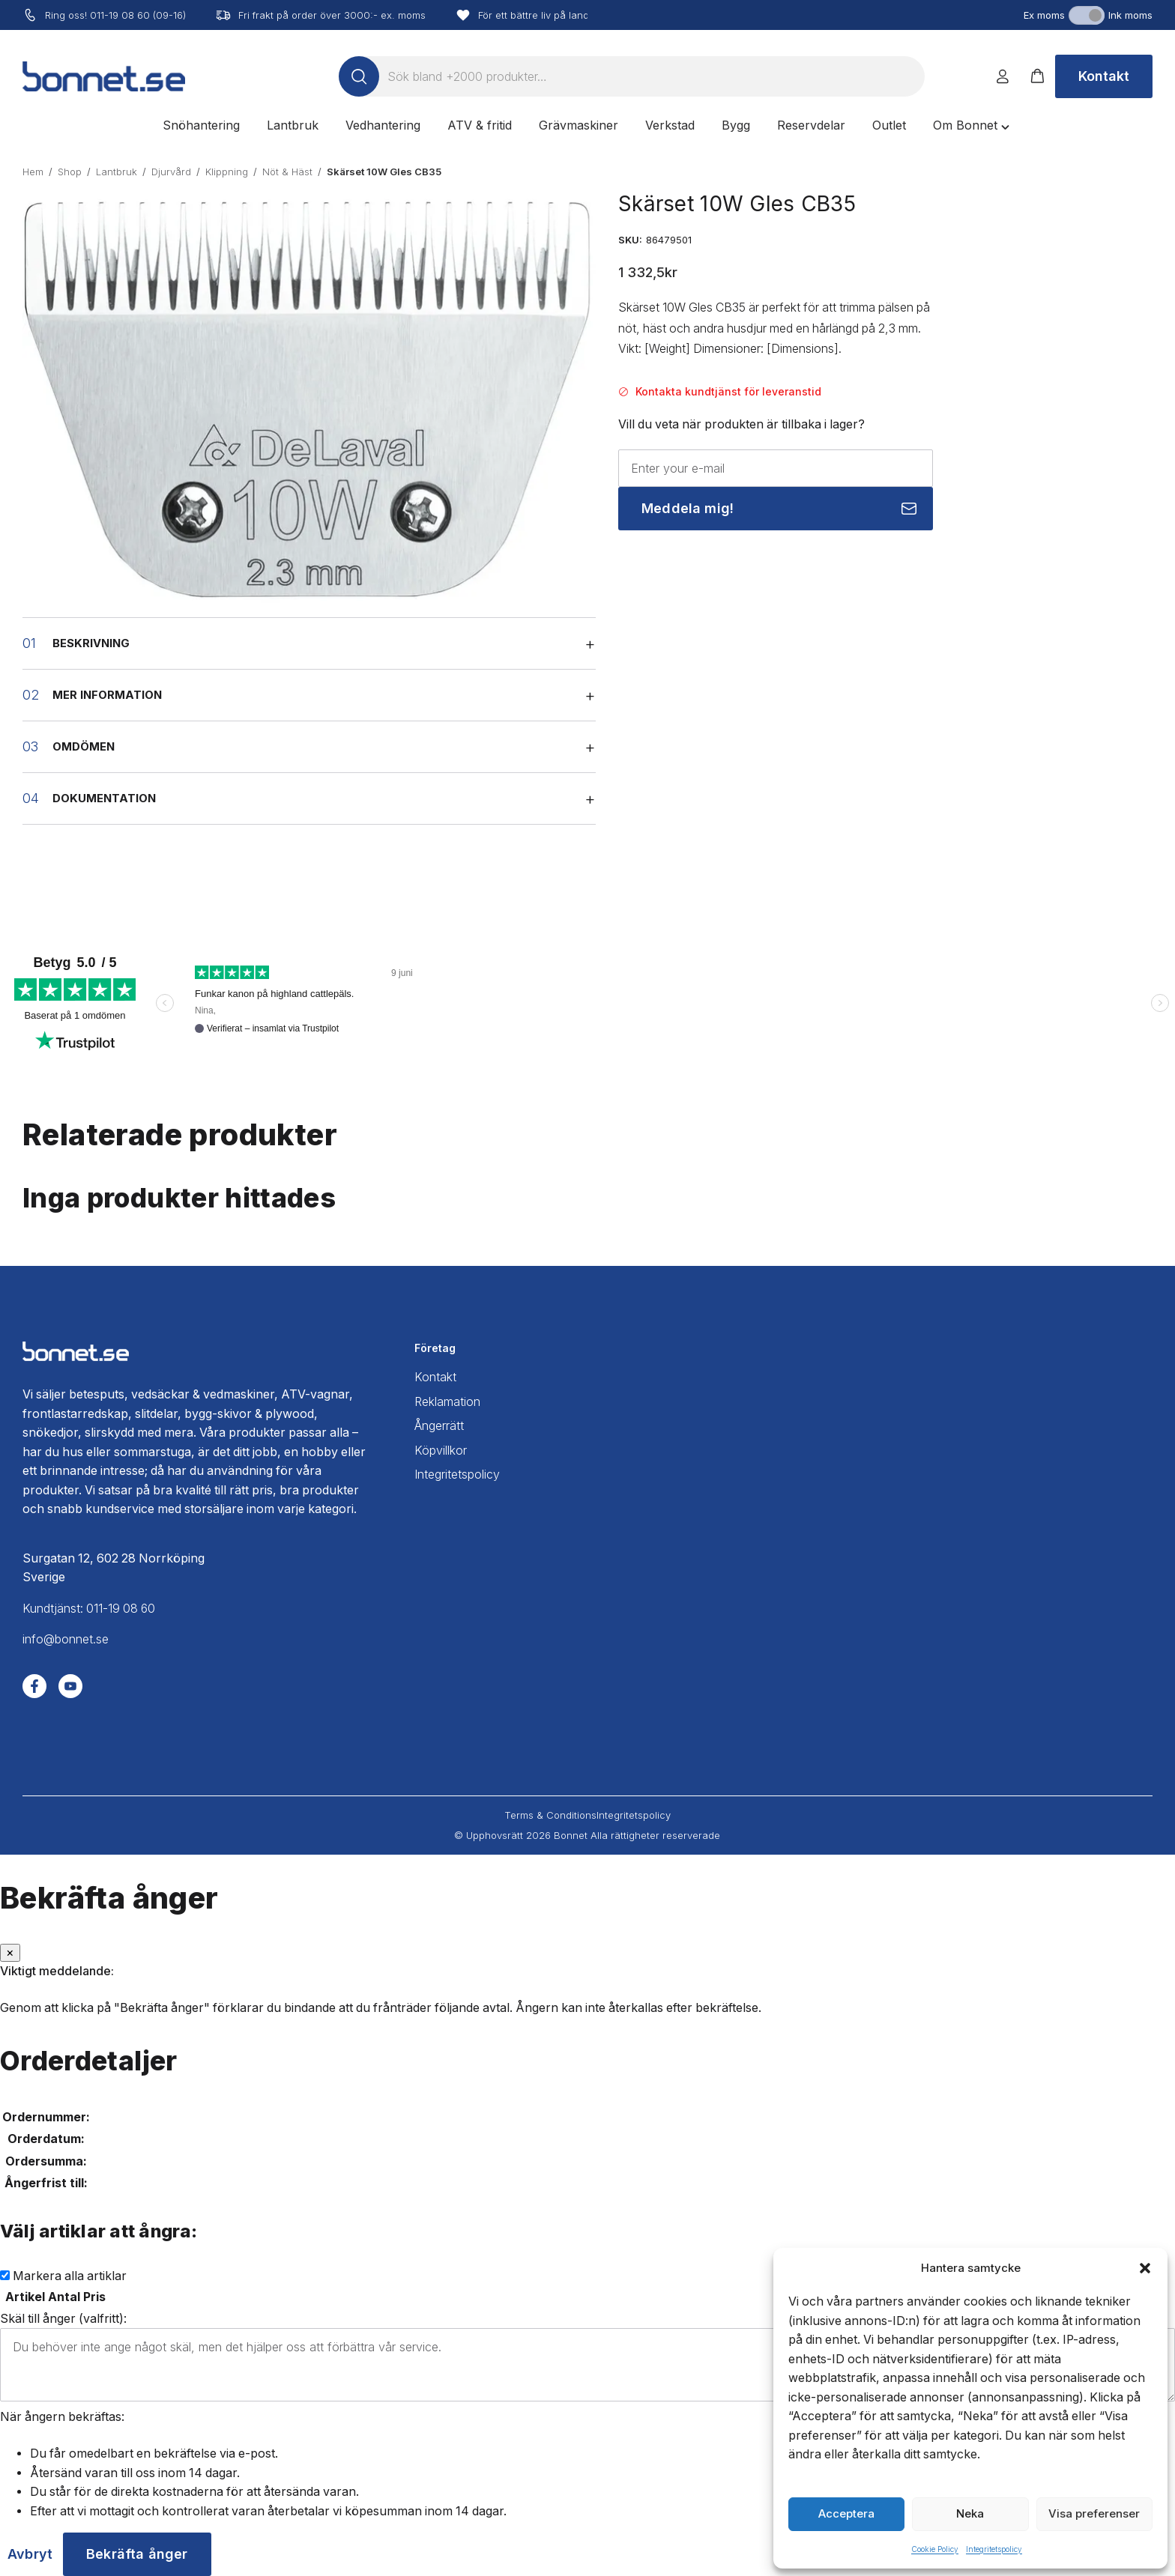 This screenshot has width=1175, height=2576. I want to click on [button], so click(1145, 2268).